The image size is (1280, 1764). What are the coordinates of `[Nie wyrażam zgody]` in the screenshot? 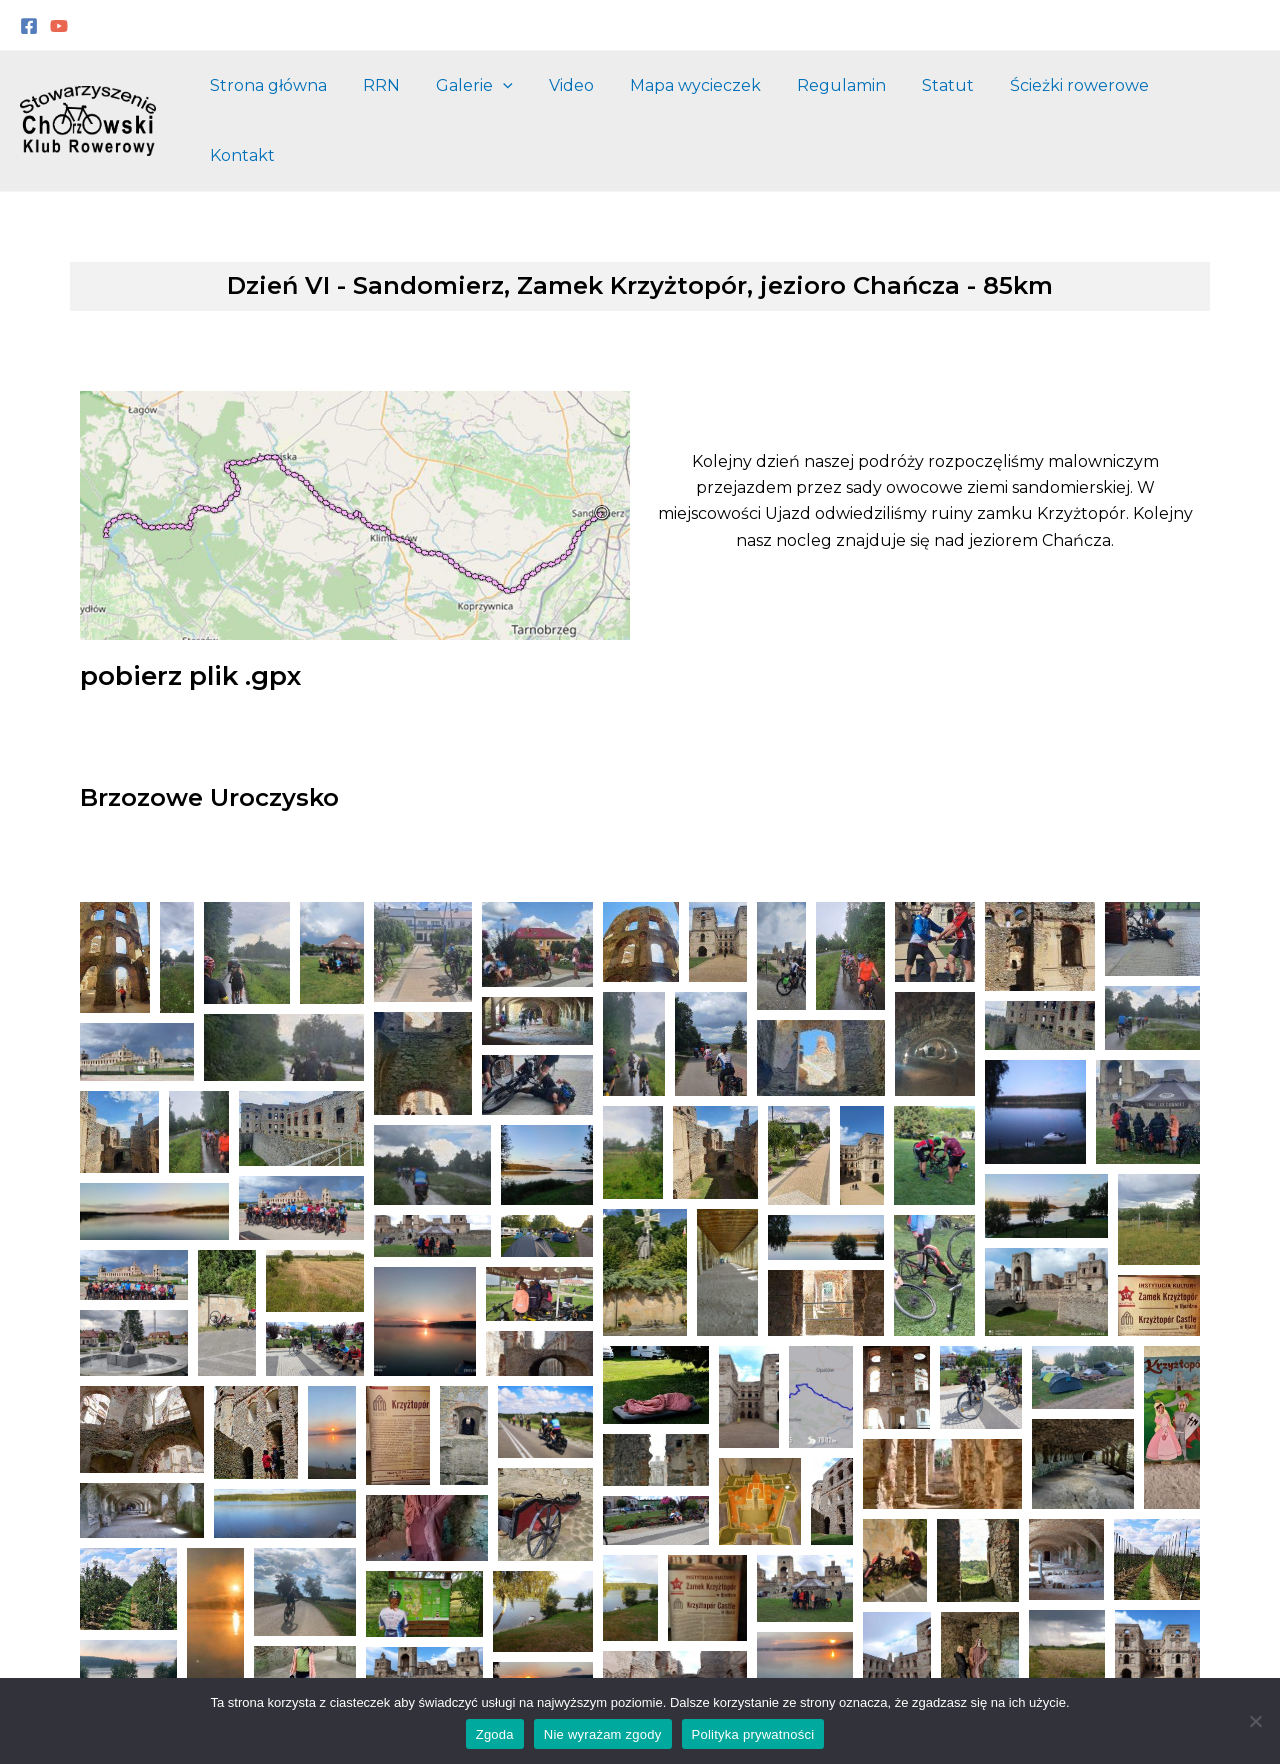 It's located at (1255, 1721).